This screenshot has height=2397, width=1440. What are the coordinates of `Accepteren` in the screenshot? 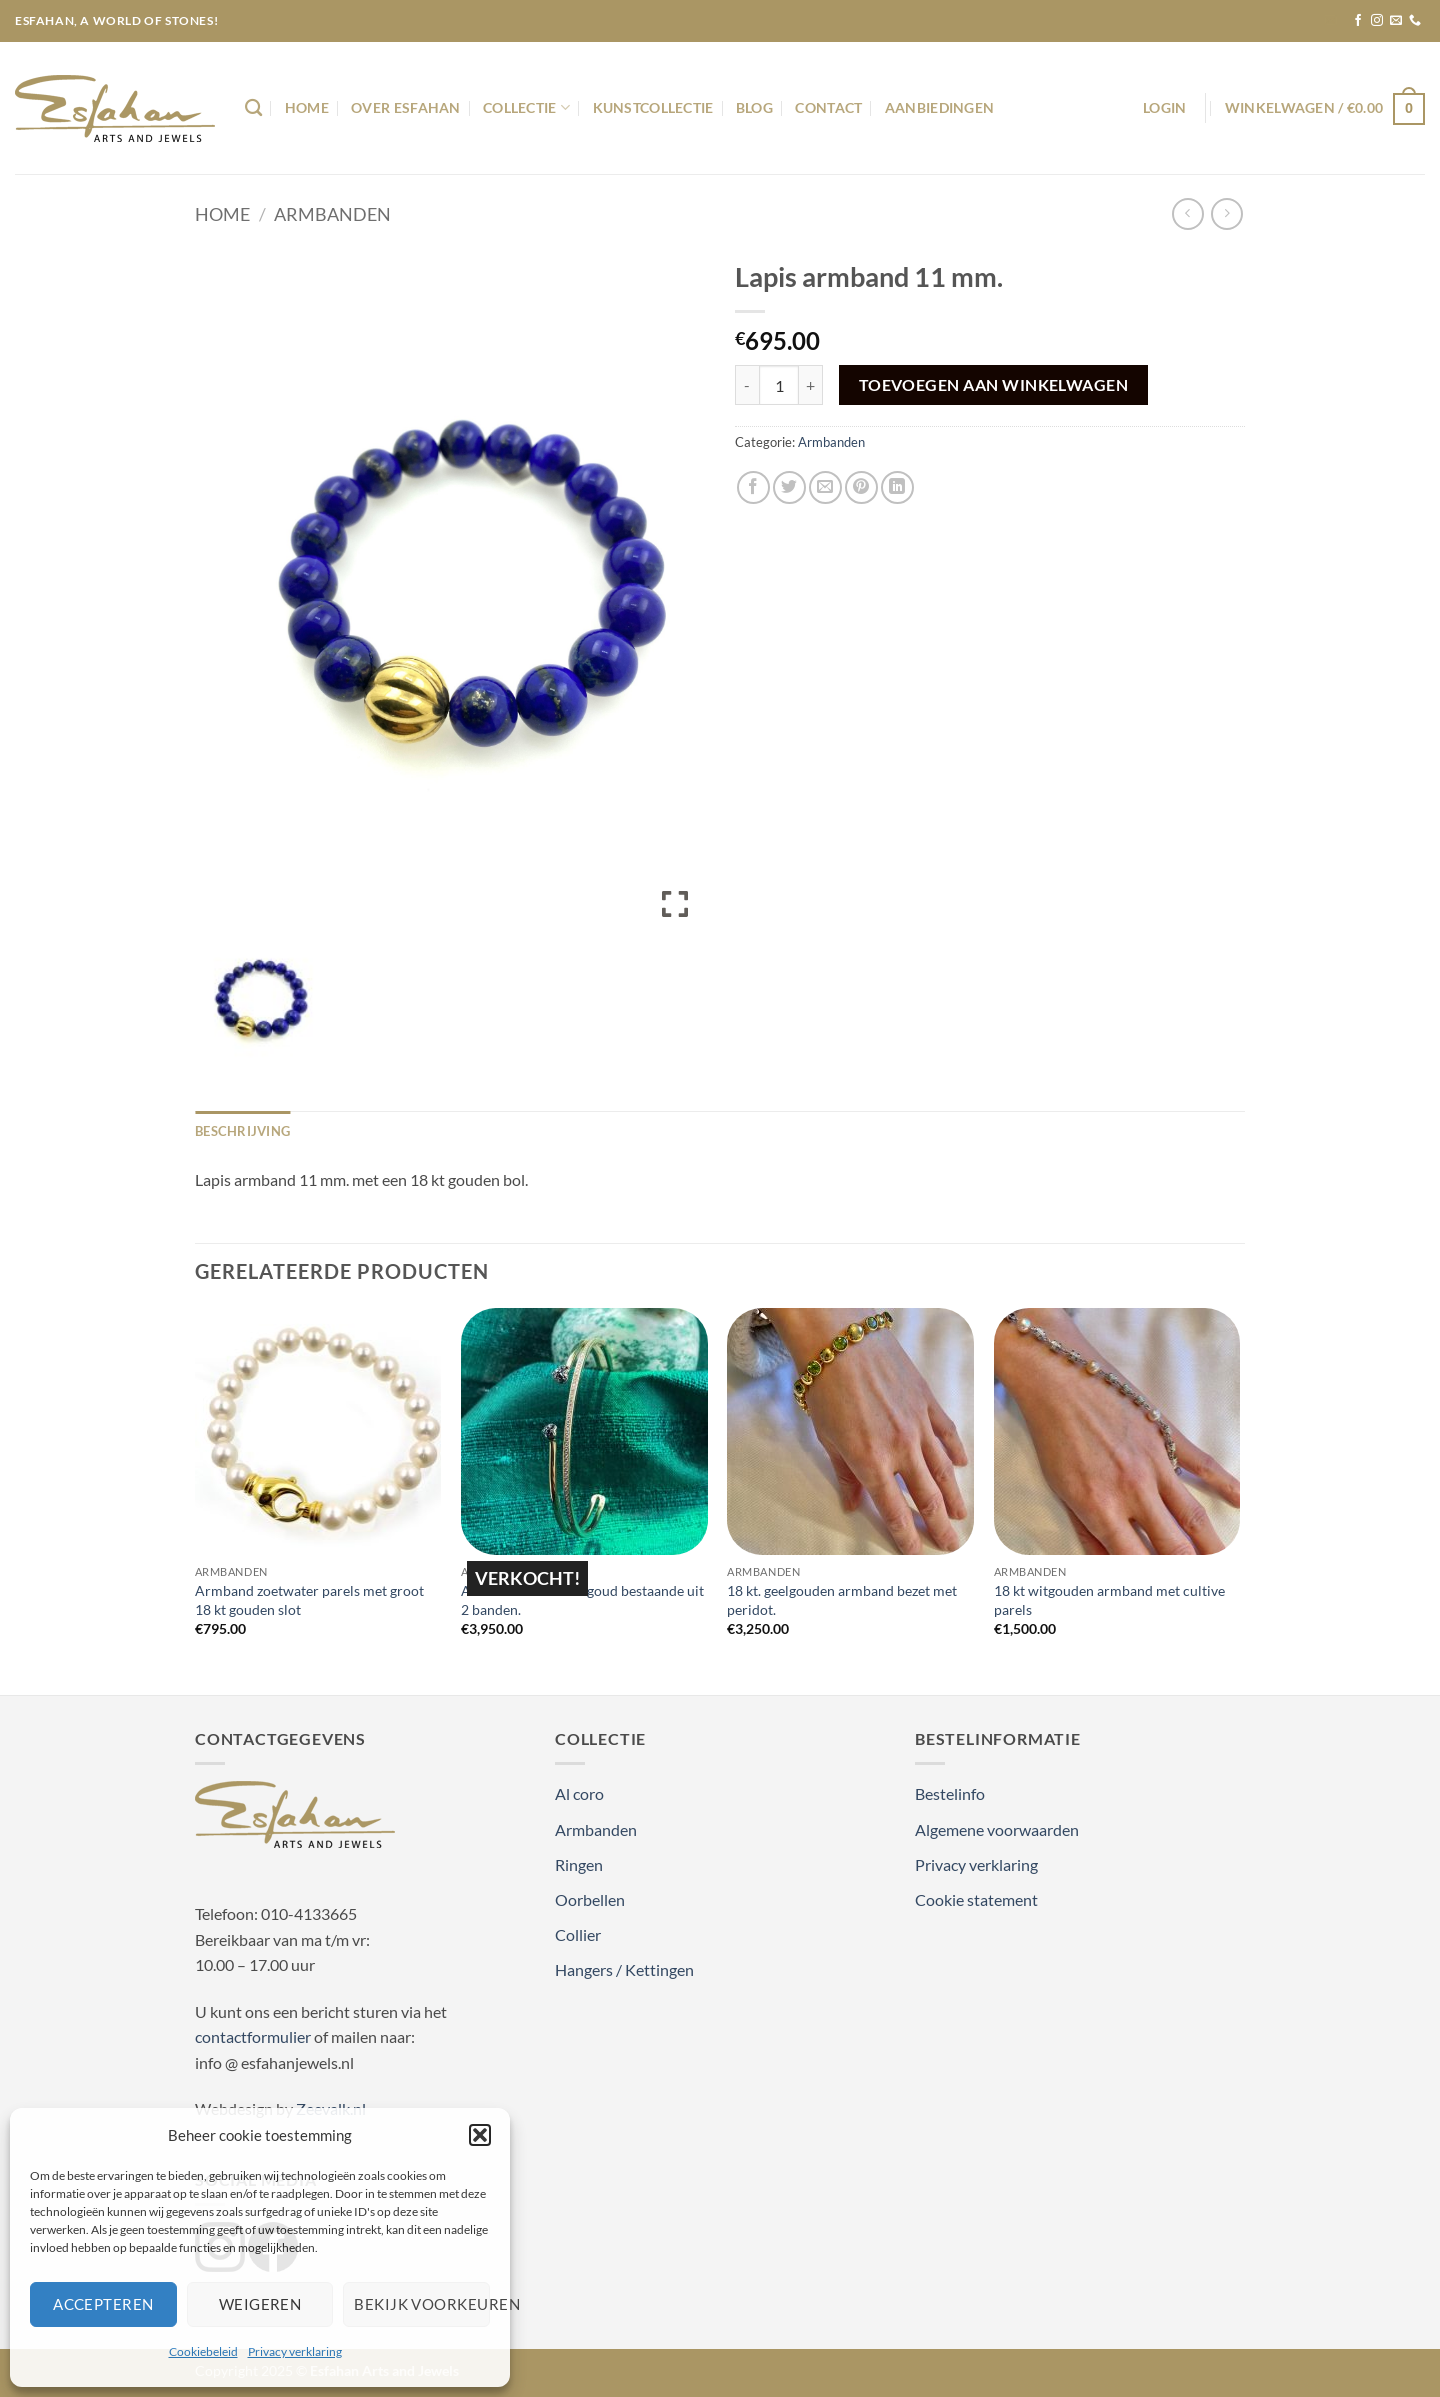 It's located at (103, 2304).